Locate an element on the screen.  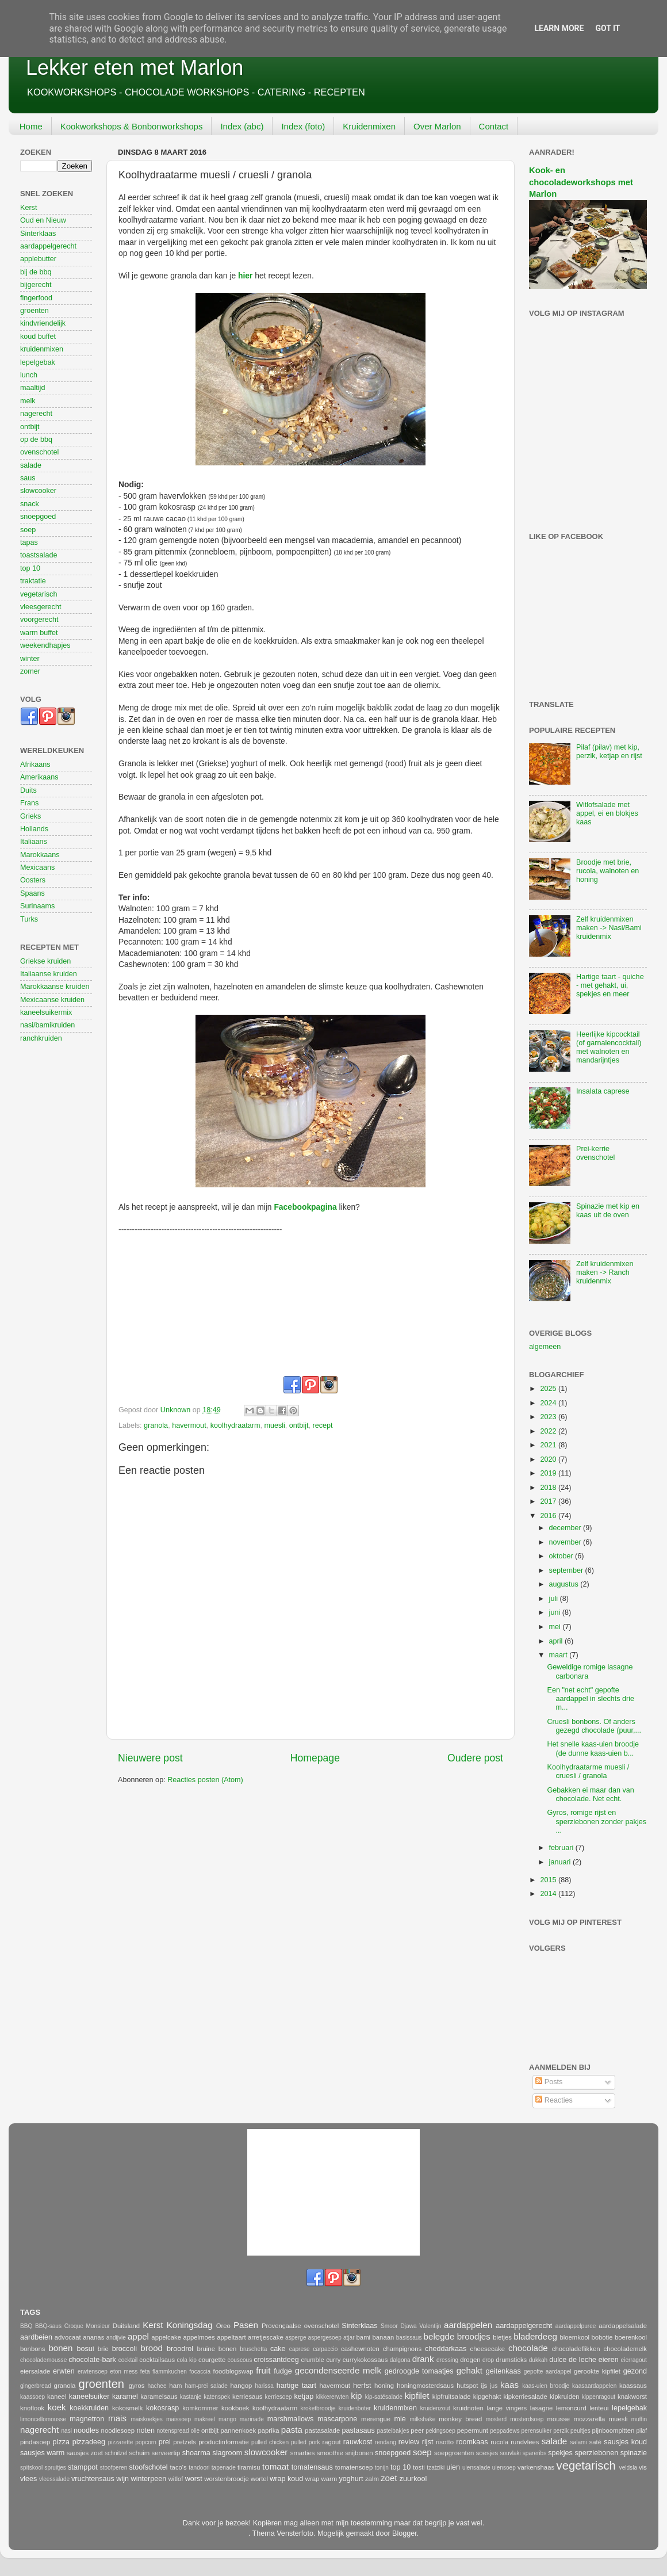
maart is located at coordinates (559, 1655).